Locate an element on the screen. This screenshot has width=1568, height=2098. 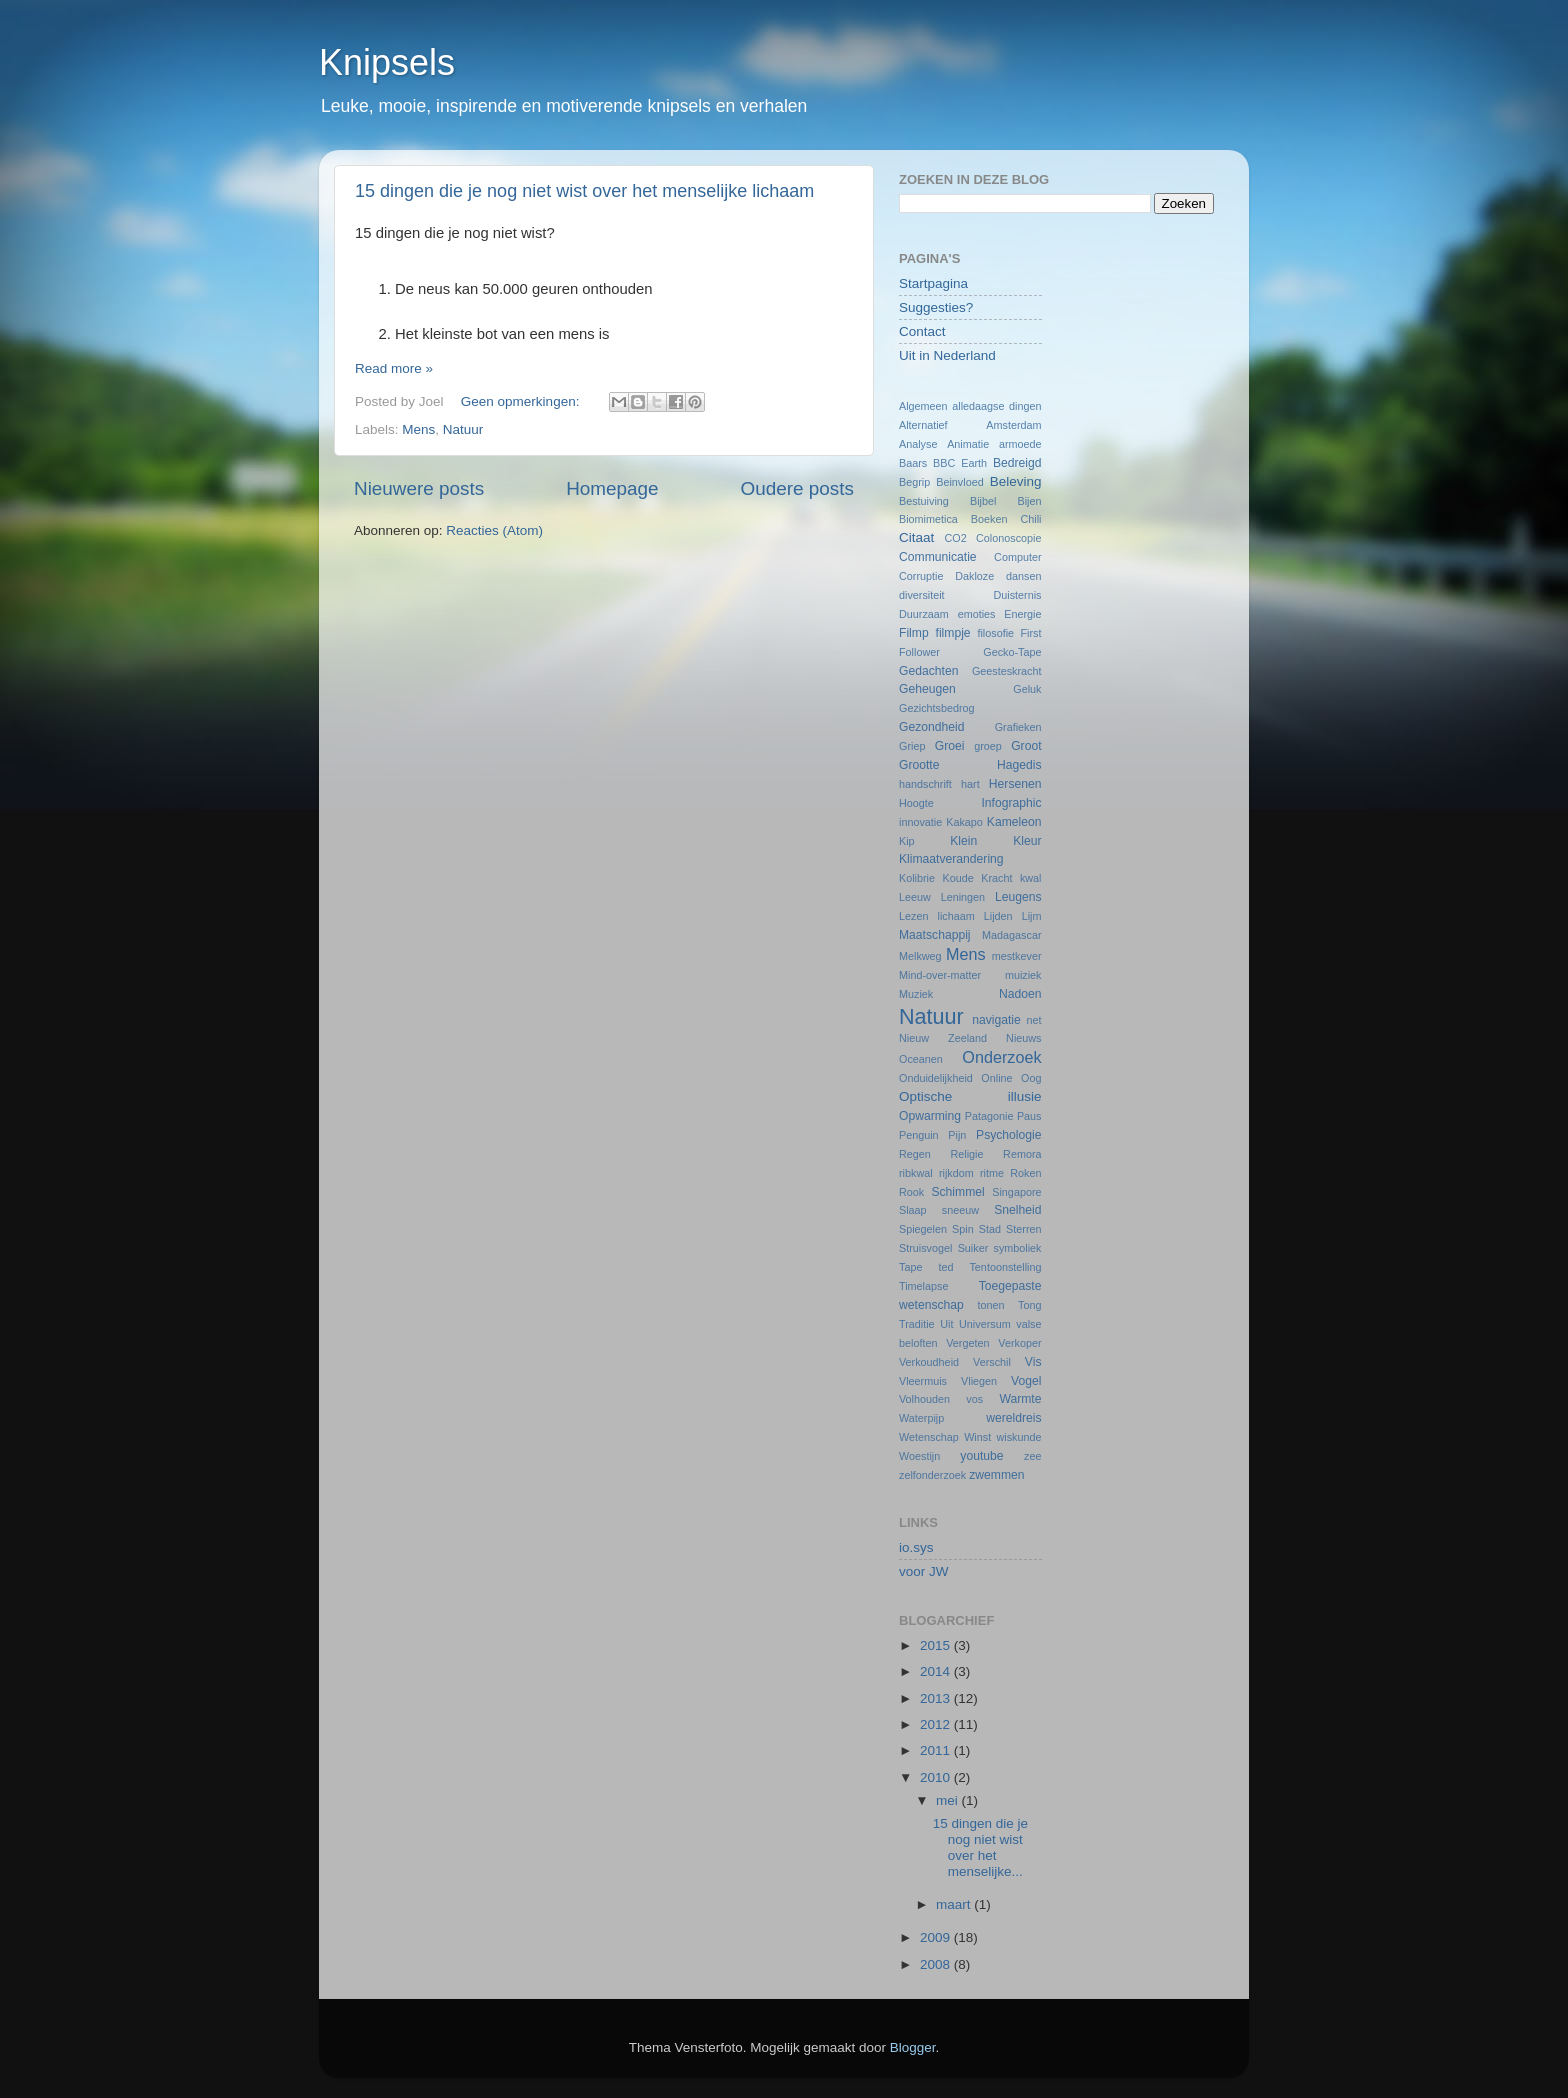
Tentoonstelling is located at coordinates (1005, 1267).